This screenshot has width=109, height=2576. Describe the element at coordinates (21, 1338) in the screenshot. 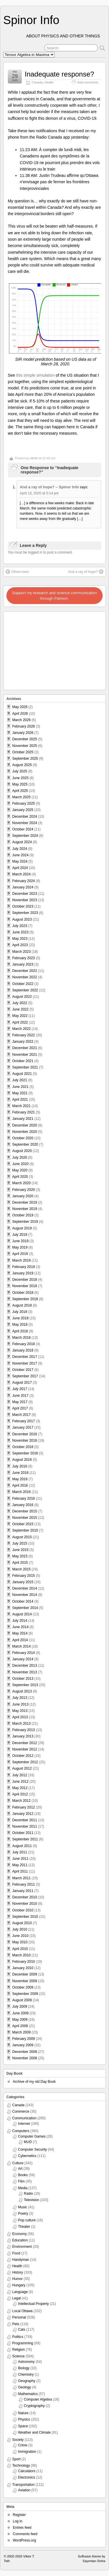

I see `March 2018` at that location.